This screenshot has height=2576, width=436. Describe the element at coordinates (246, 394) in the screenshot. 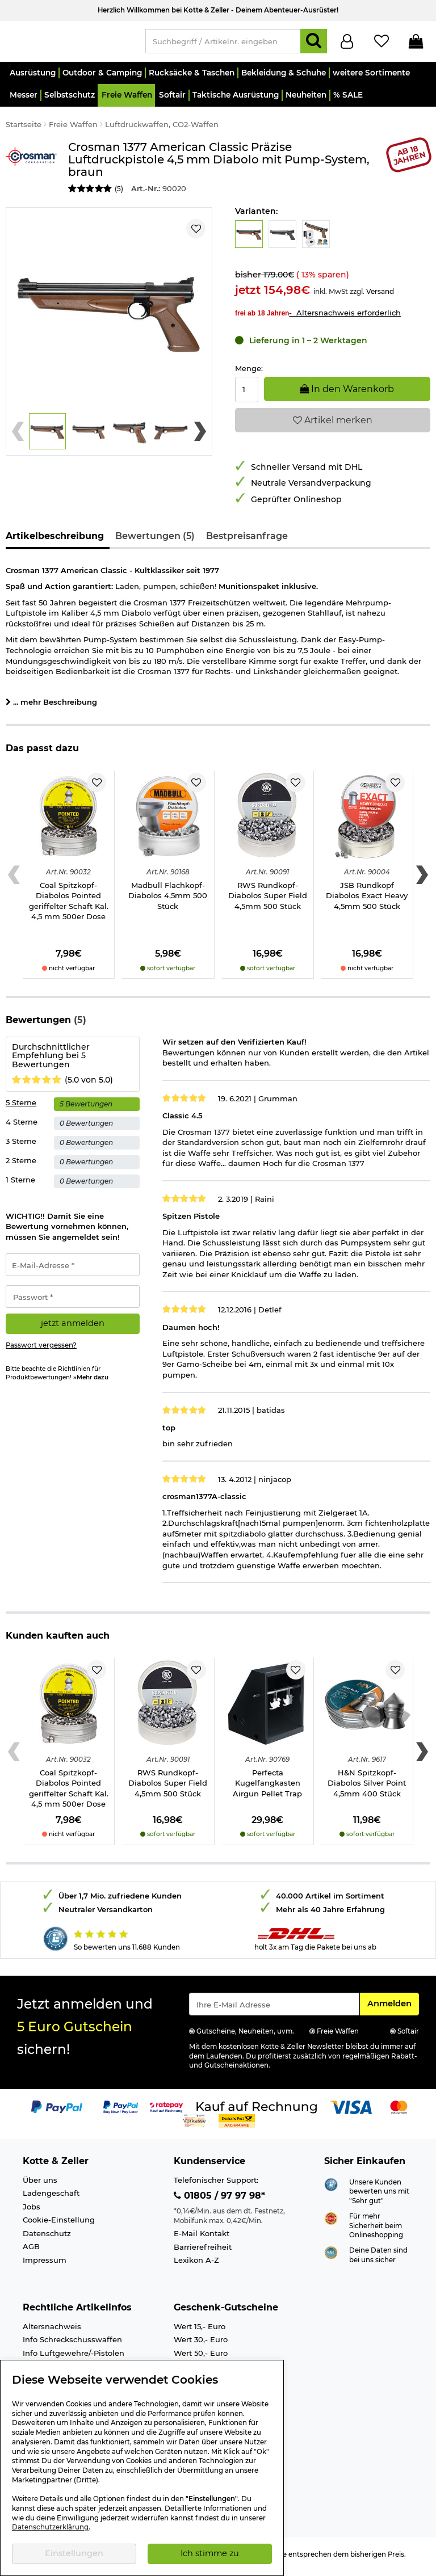

I see `[Menge:]` at that location.